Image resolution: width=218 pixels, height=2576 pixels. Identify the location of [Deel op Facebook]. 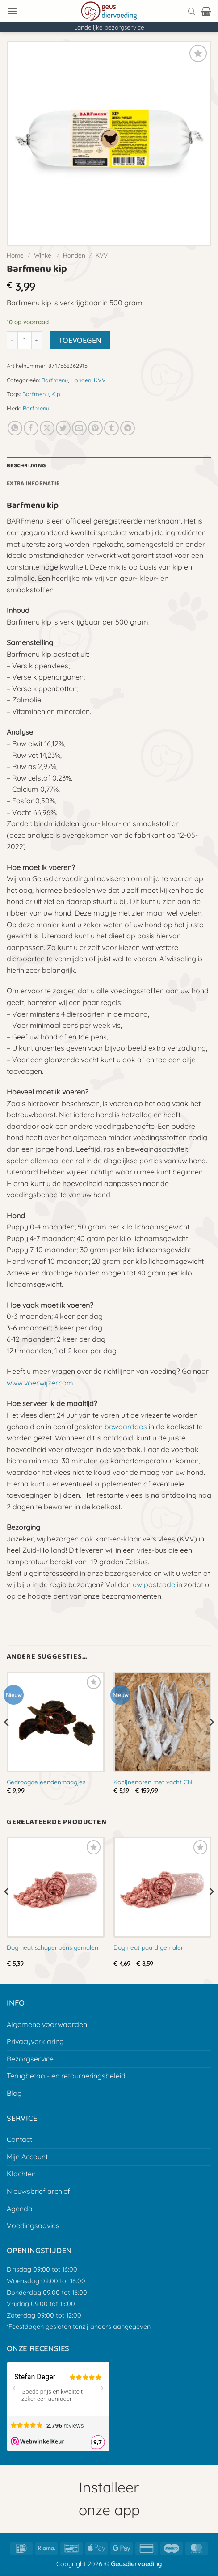
(31, 428).